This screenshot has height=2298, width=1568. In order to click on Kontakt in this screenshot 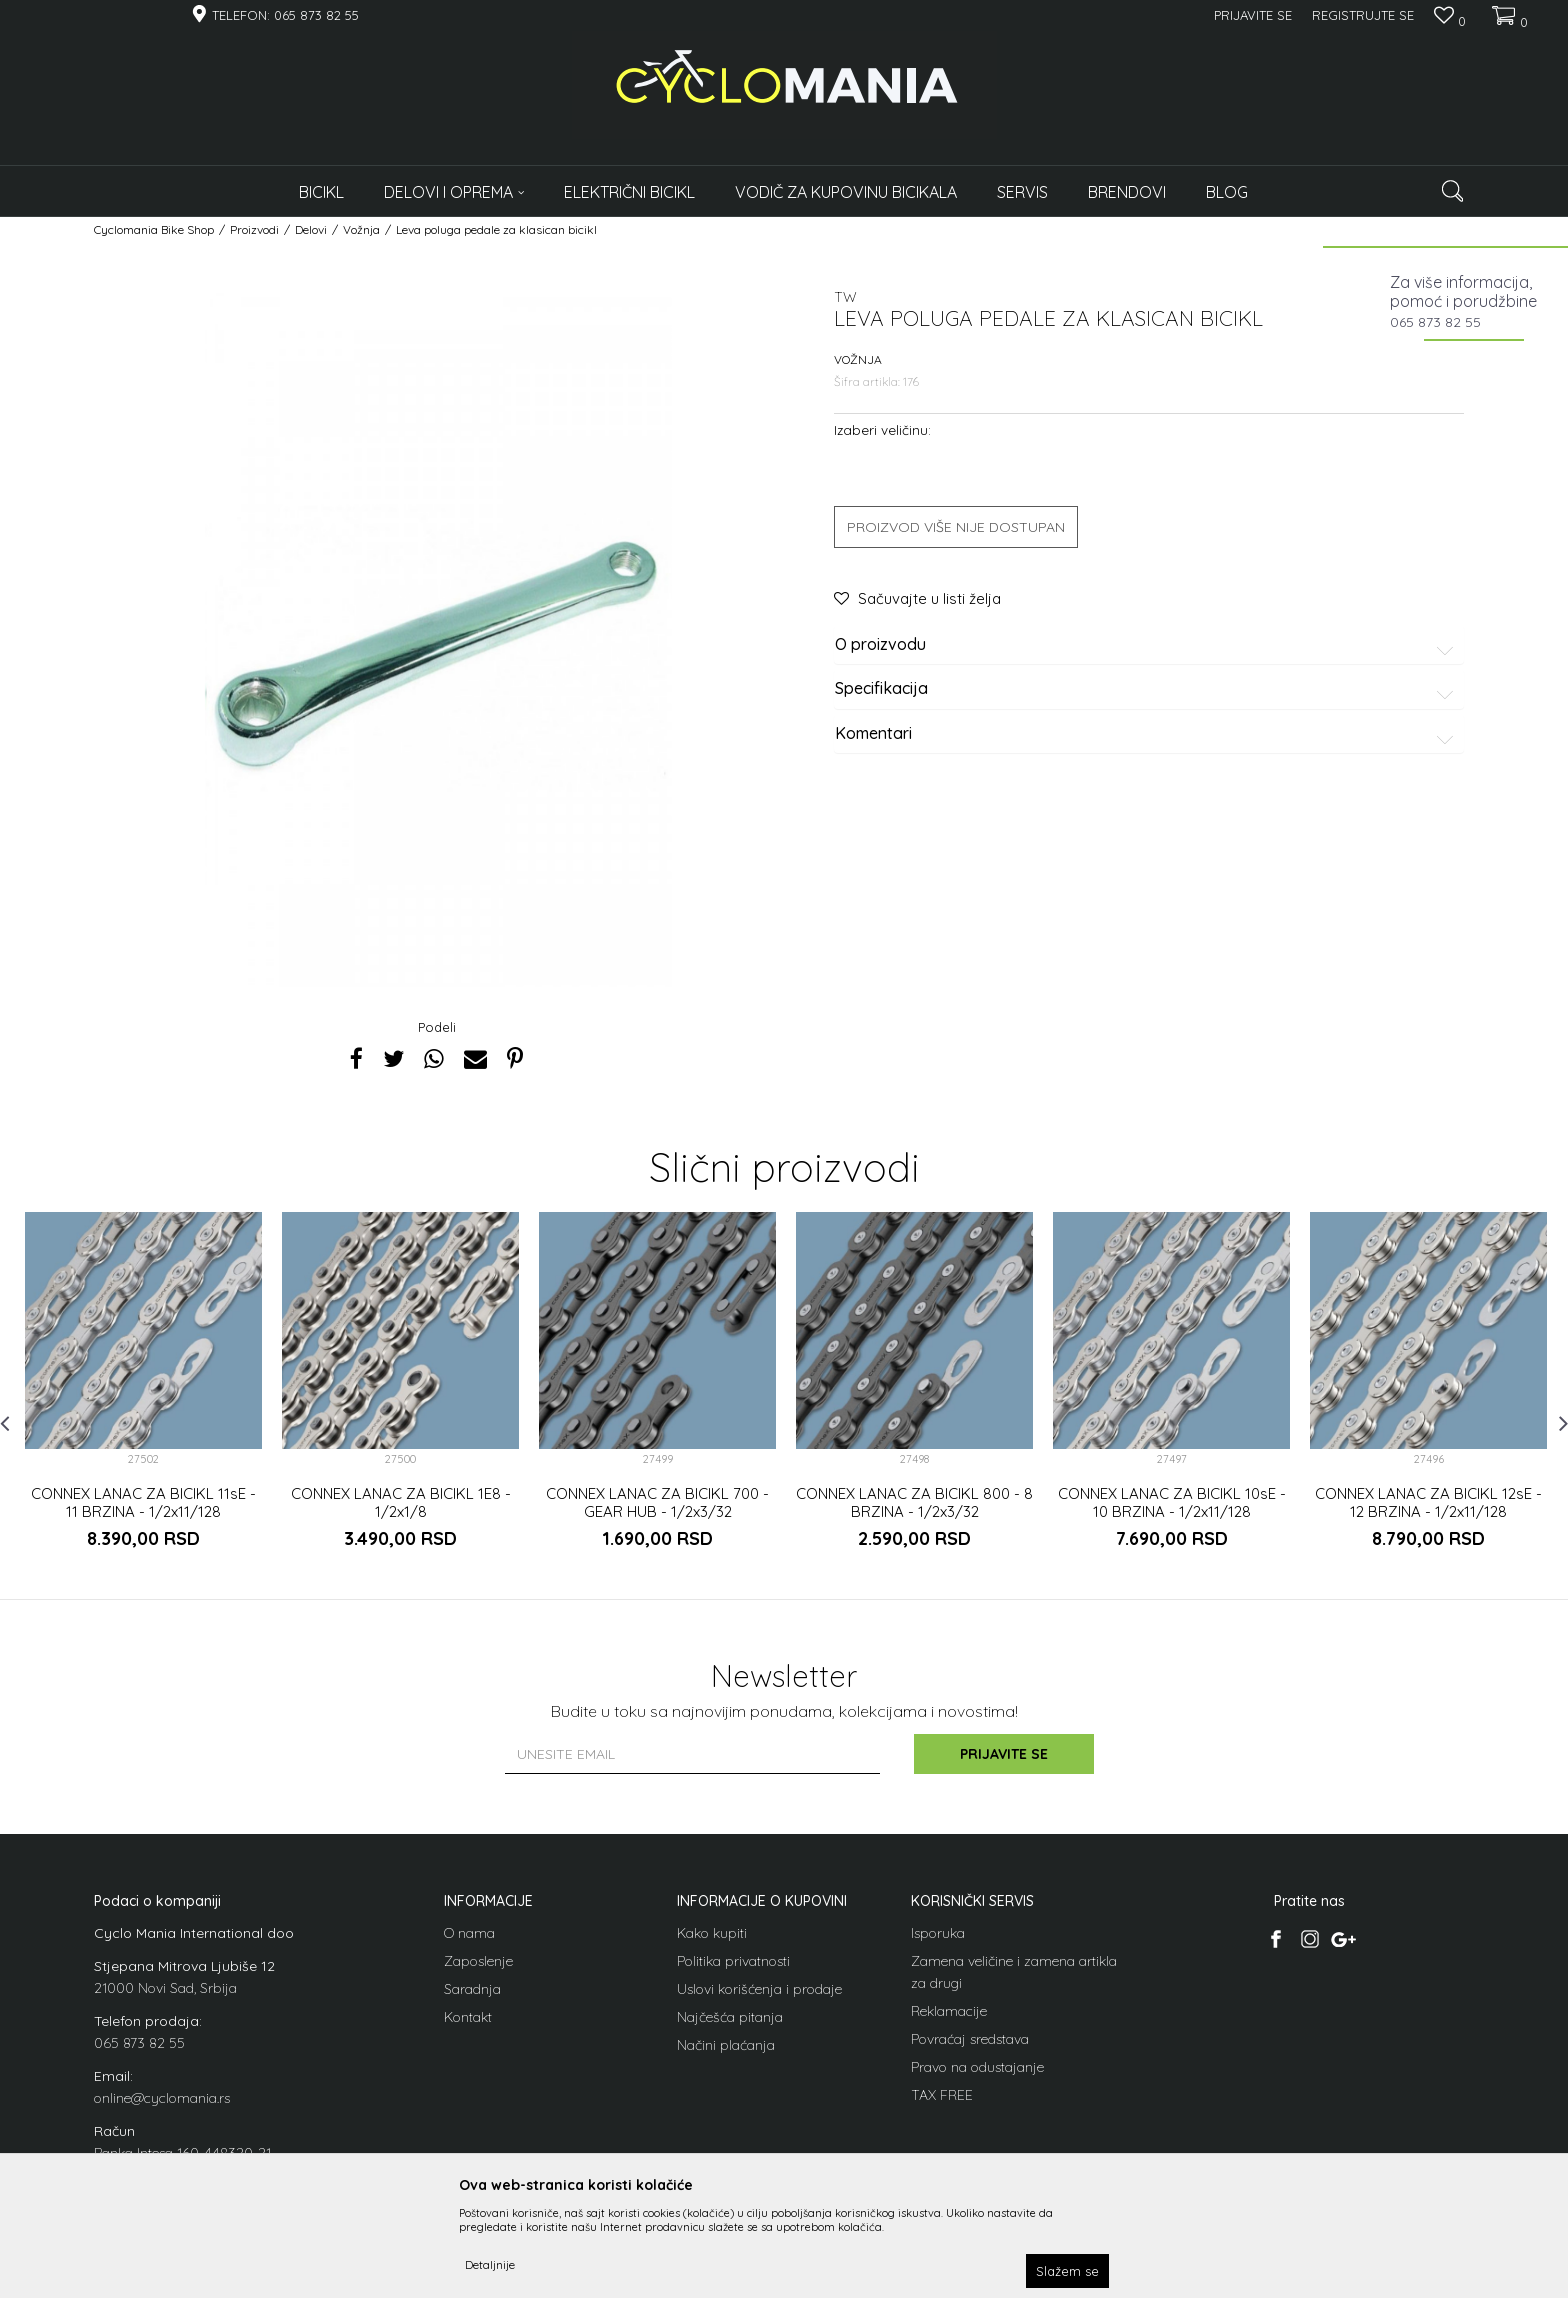, I will do `click(468, 2017)`.